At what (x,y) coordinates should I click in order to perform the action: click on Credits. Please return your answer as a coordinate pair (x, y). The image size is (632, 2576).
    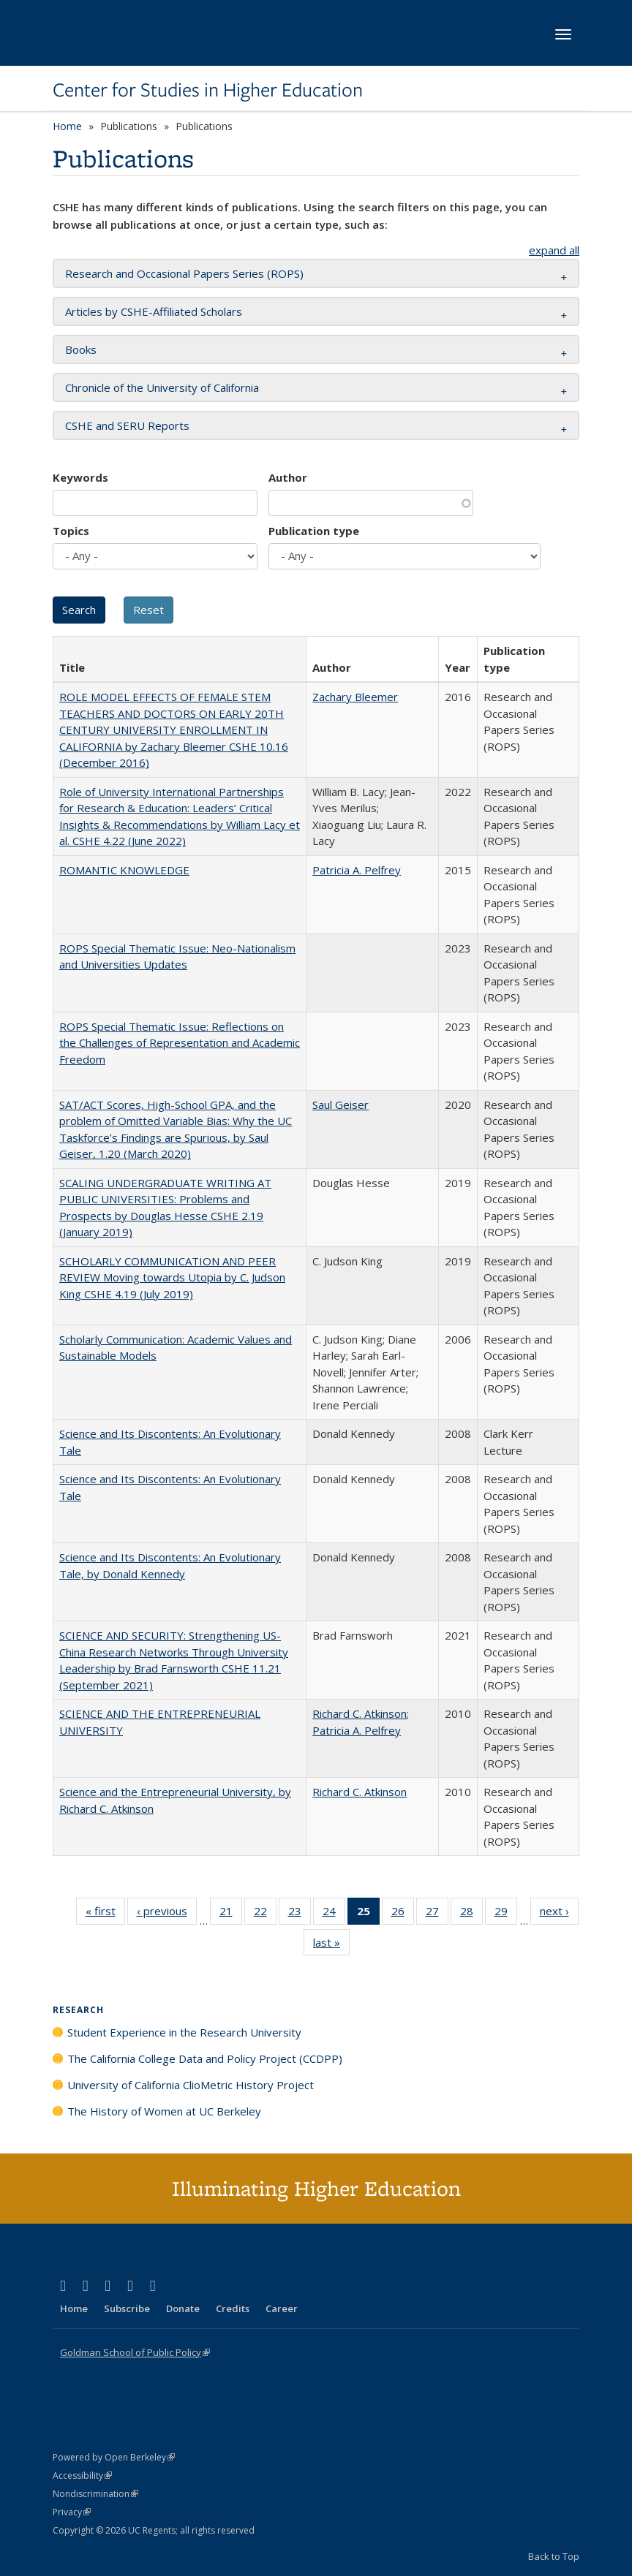
    Looking at the image, I should click on (232, 2308).